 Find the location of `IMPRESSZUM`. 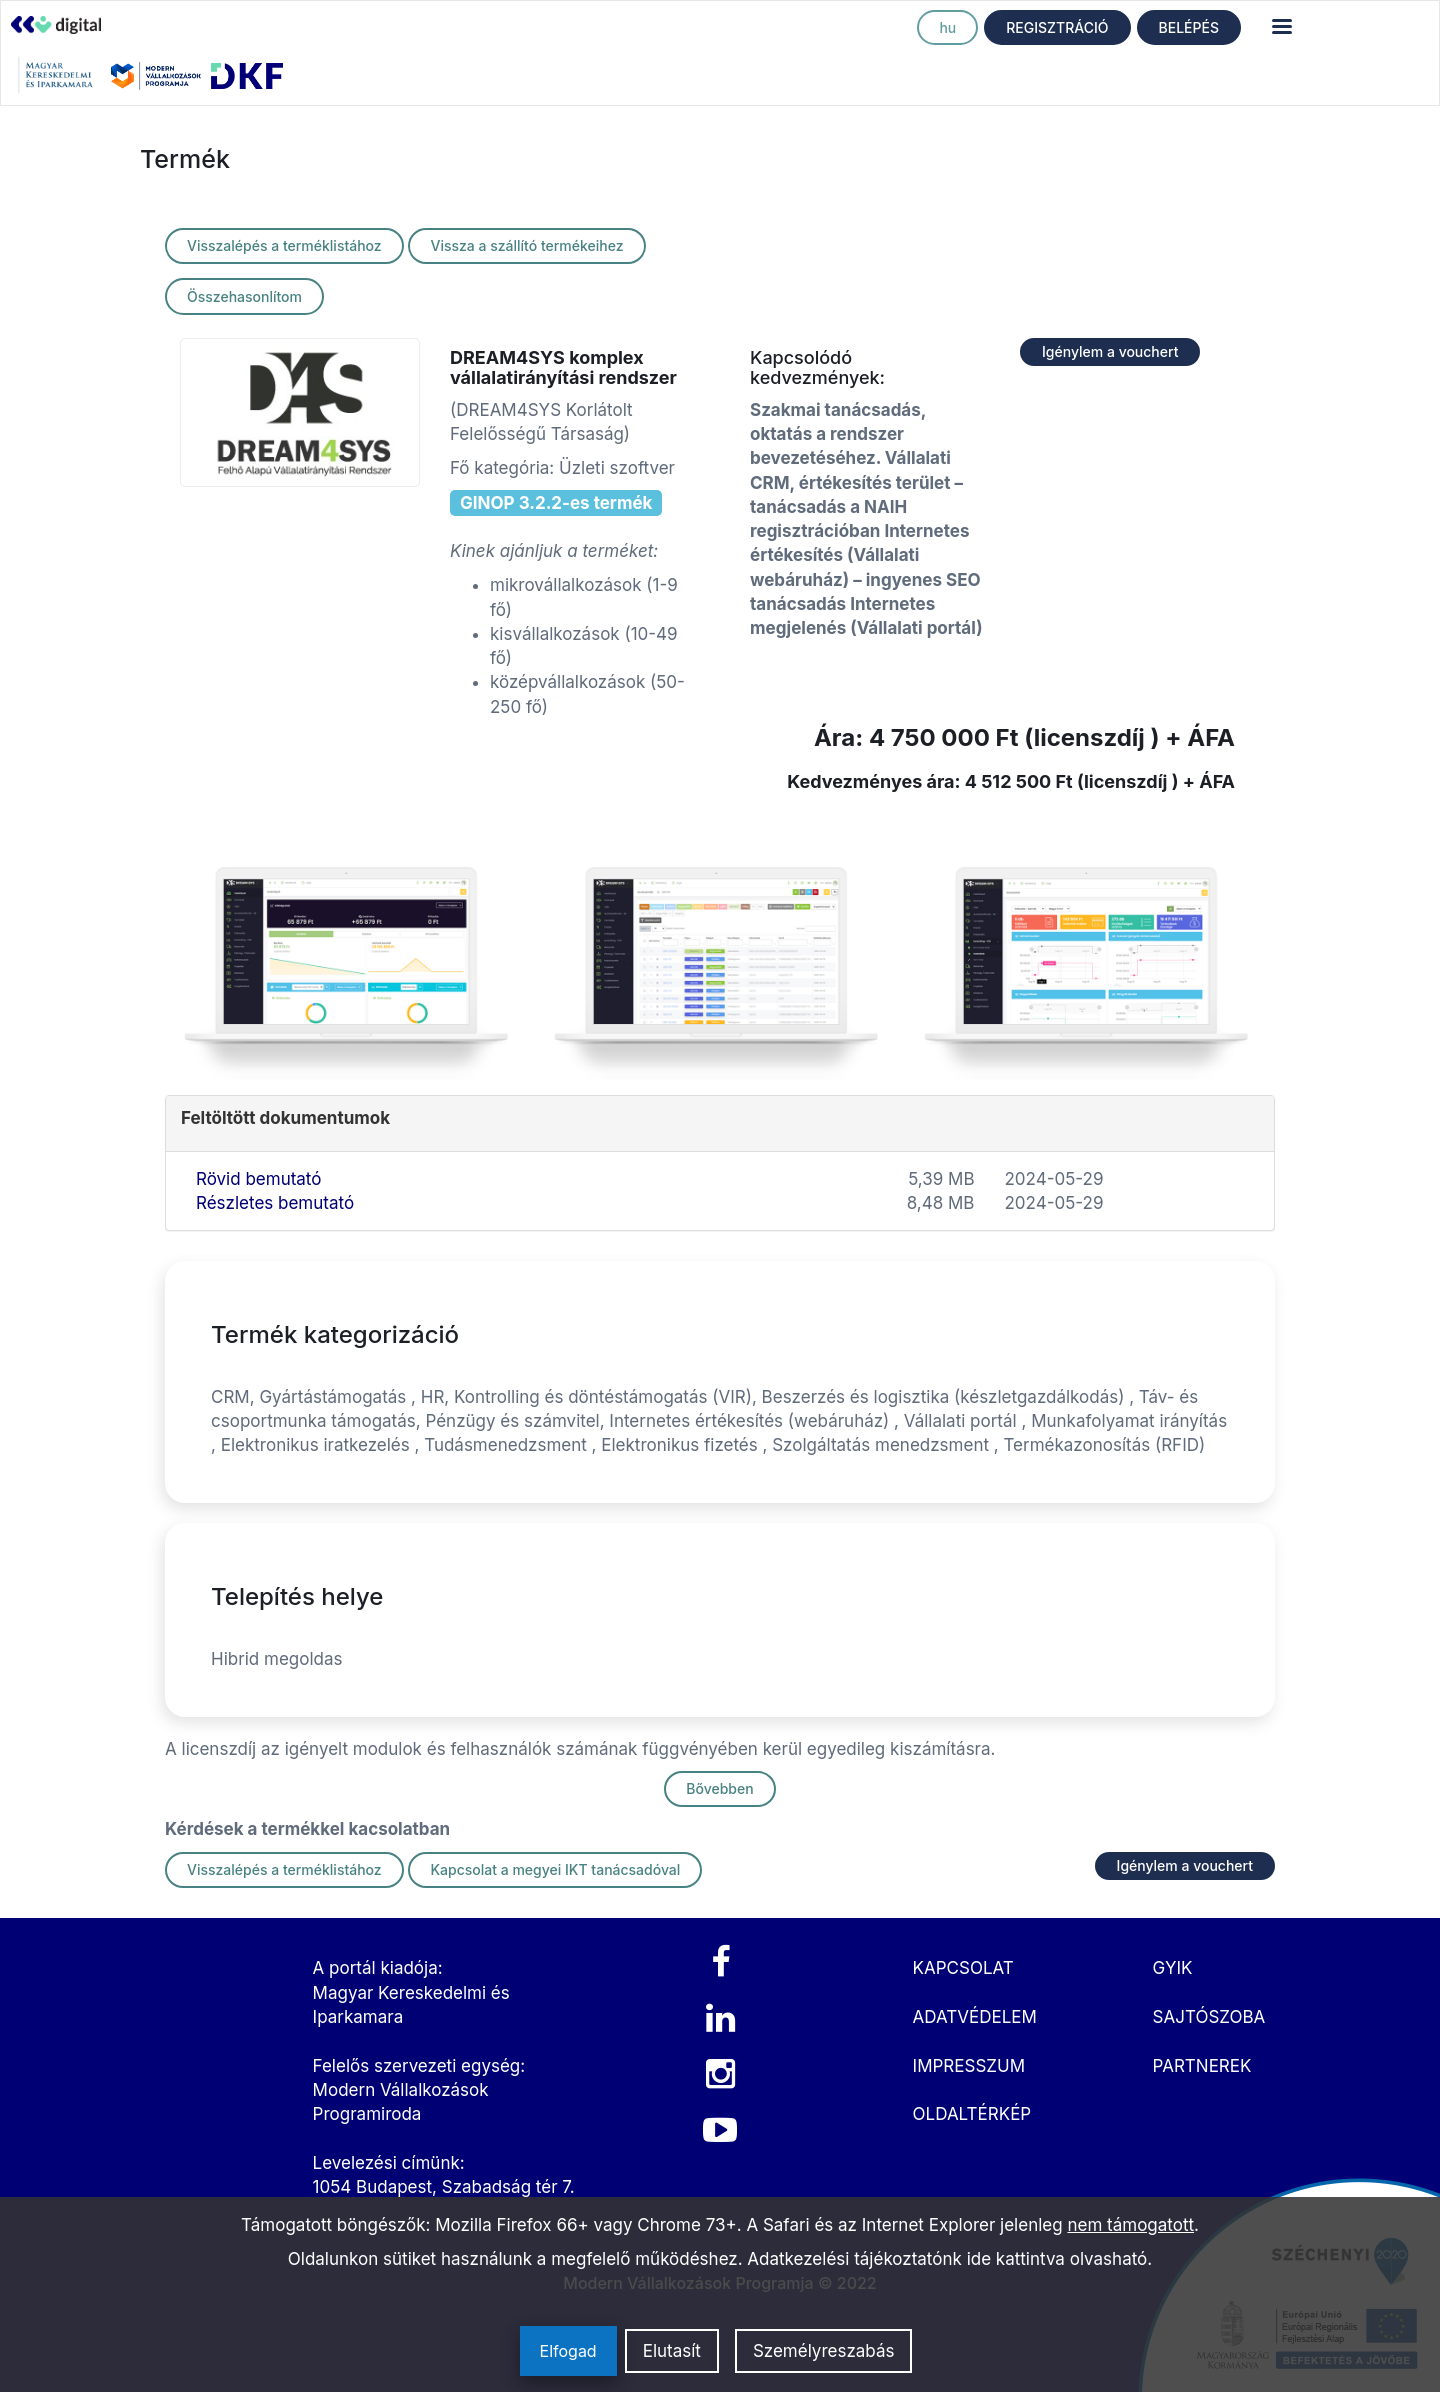

IMPRESSZUM is located at coordinates (969, 2066).